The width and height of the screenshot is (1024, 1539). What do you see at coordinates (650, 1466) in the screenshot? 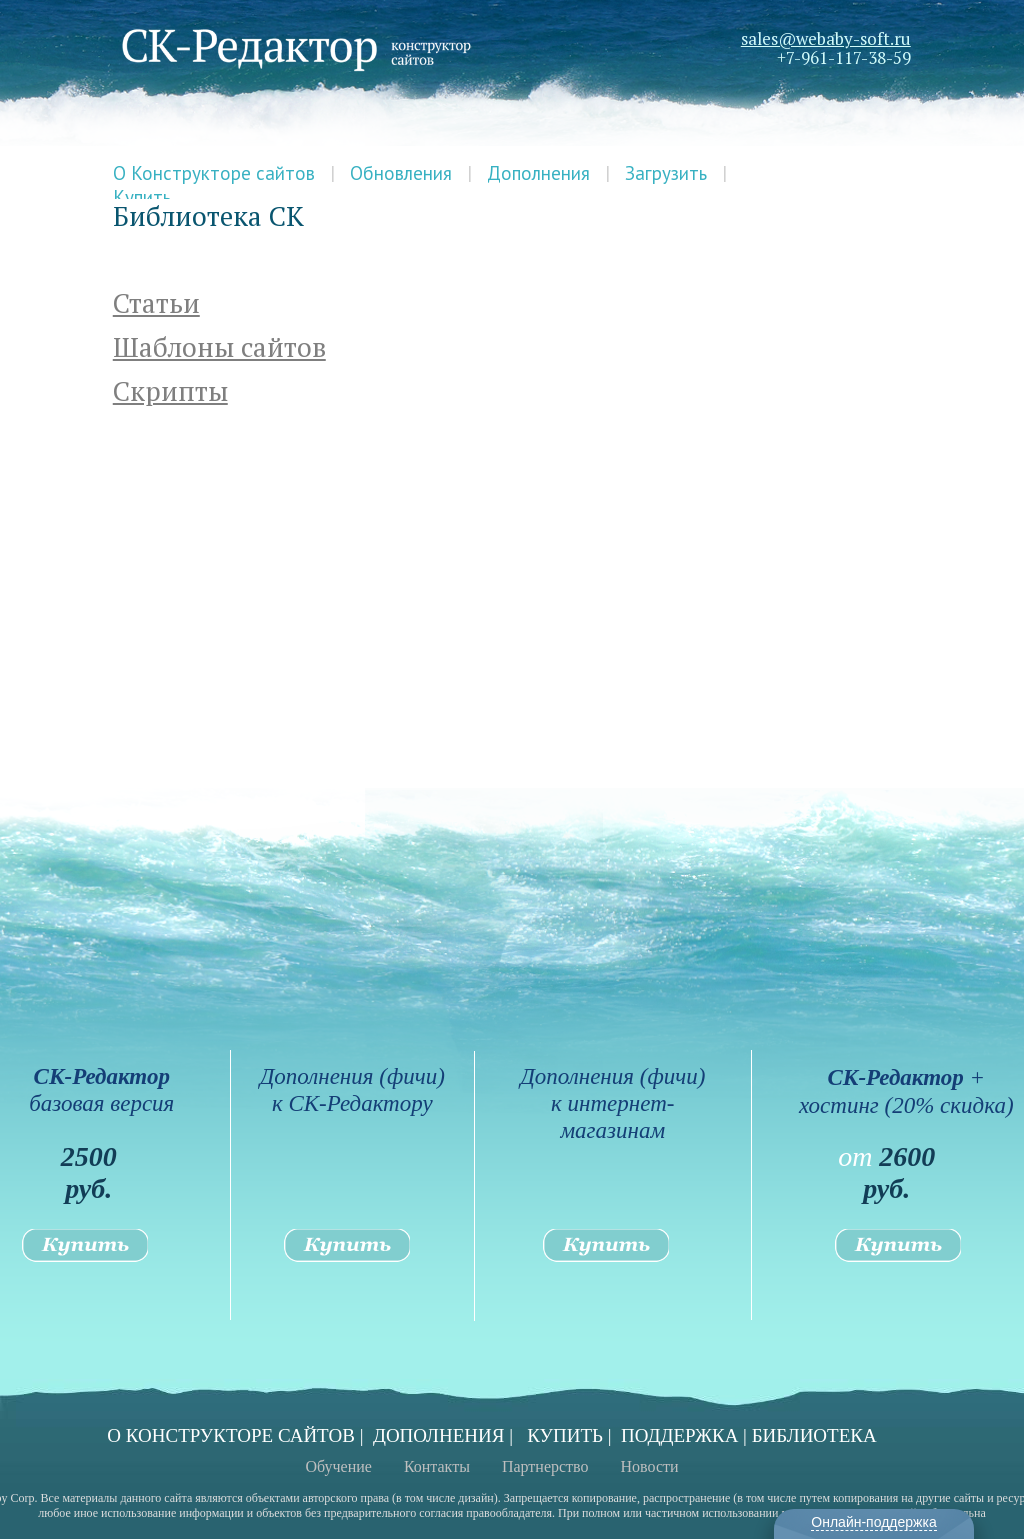
I see `Новости` at bounding box center [650, 1466].